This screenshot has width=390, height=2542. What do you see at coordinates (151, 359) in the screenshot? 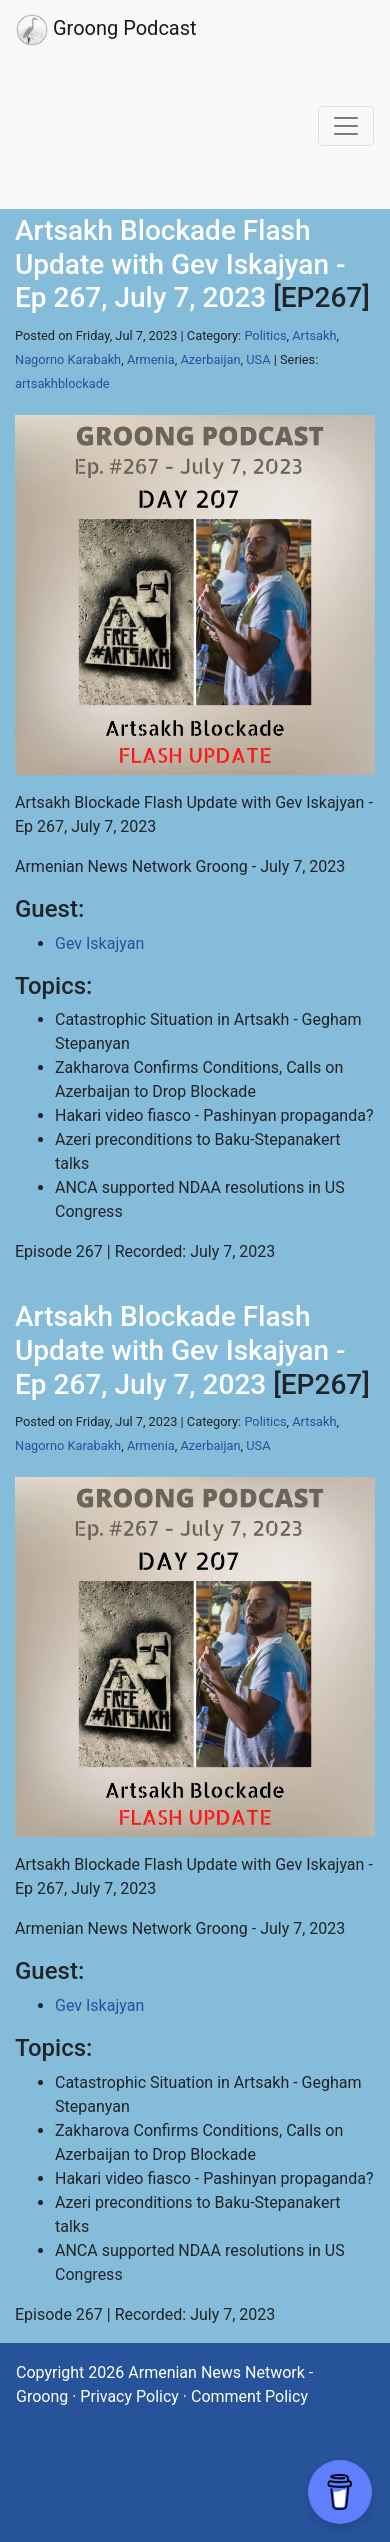
I see `Armenia` at bounding box center [151, 359].